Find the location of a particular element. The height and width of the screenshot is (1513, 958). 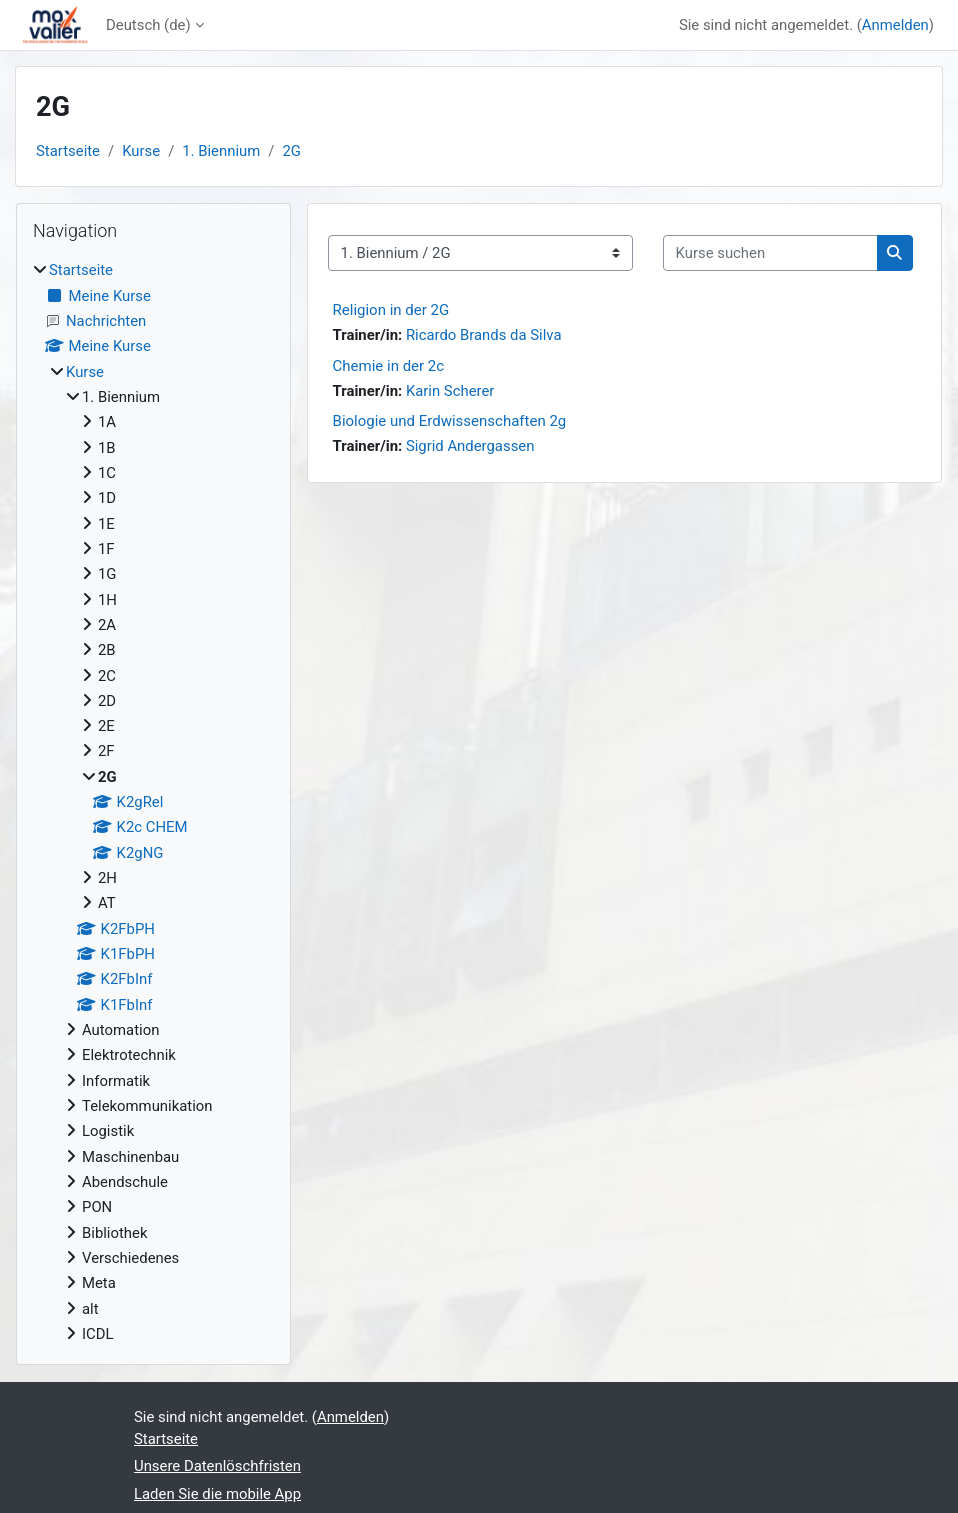

Sigrid Andergassen is located at coordinates (470, 446).